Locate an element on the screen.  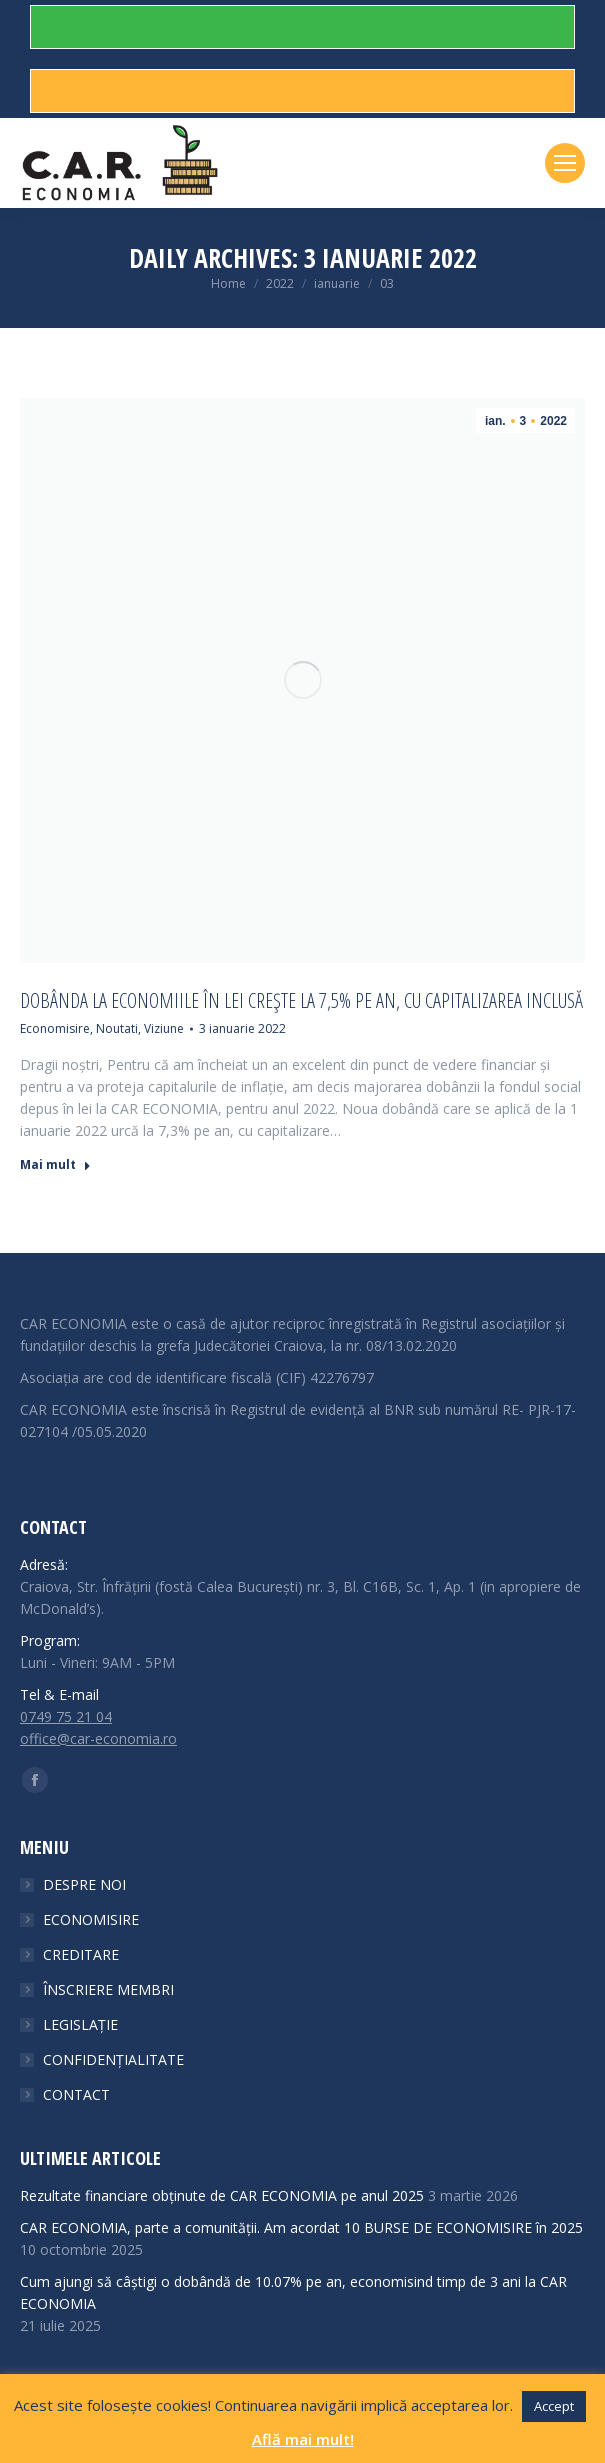
Economisire is located at coordinates (55, 1028).